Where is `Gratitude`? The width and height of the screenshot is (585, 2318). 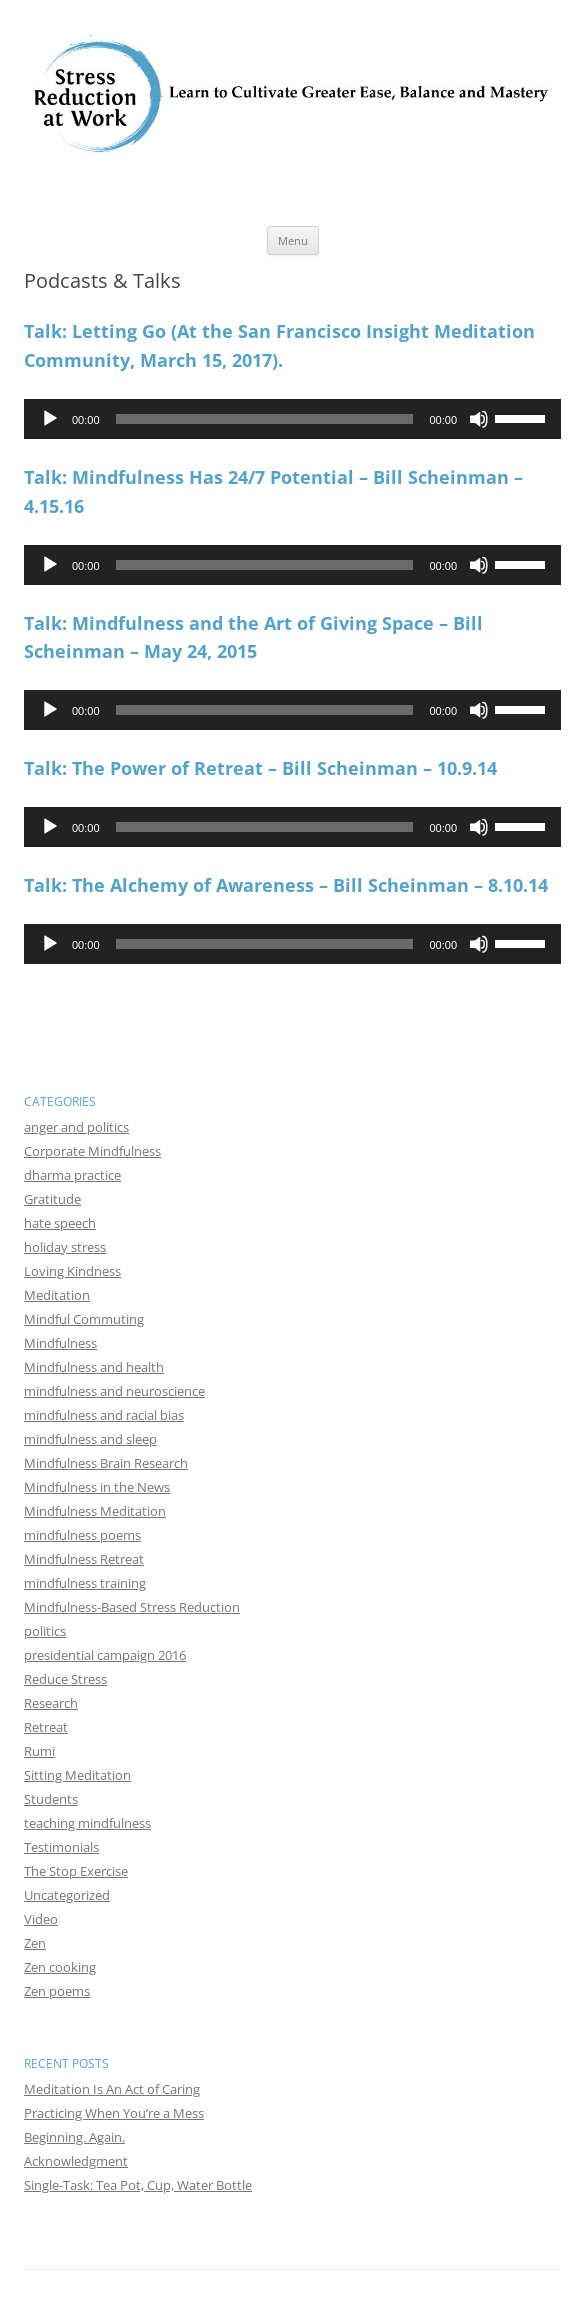
Gratitude is located at coordinates (52, 1199).